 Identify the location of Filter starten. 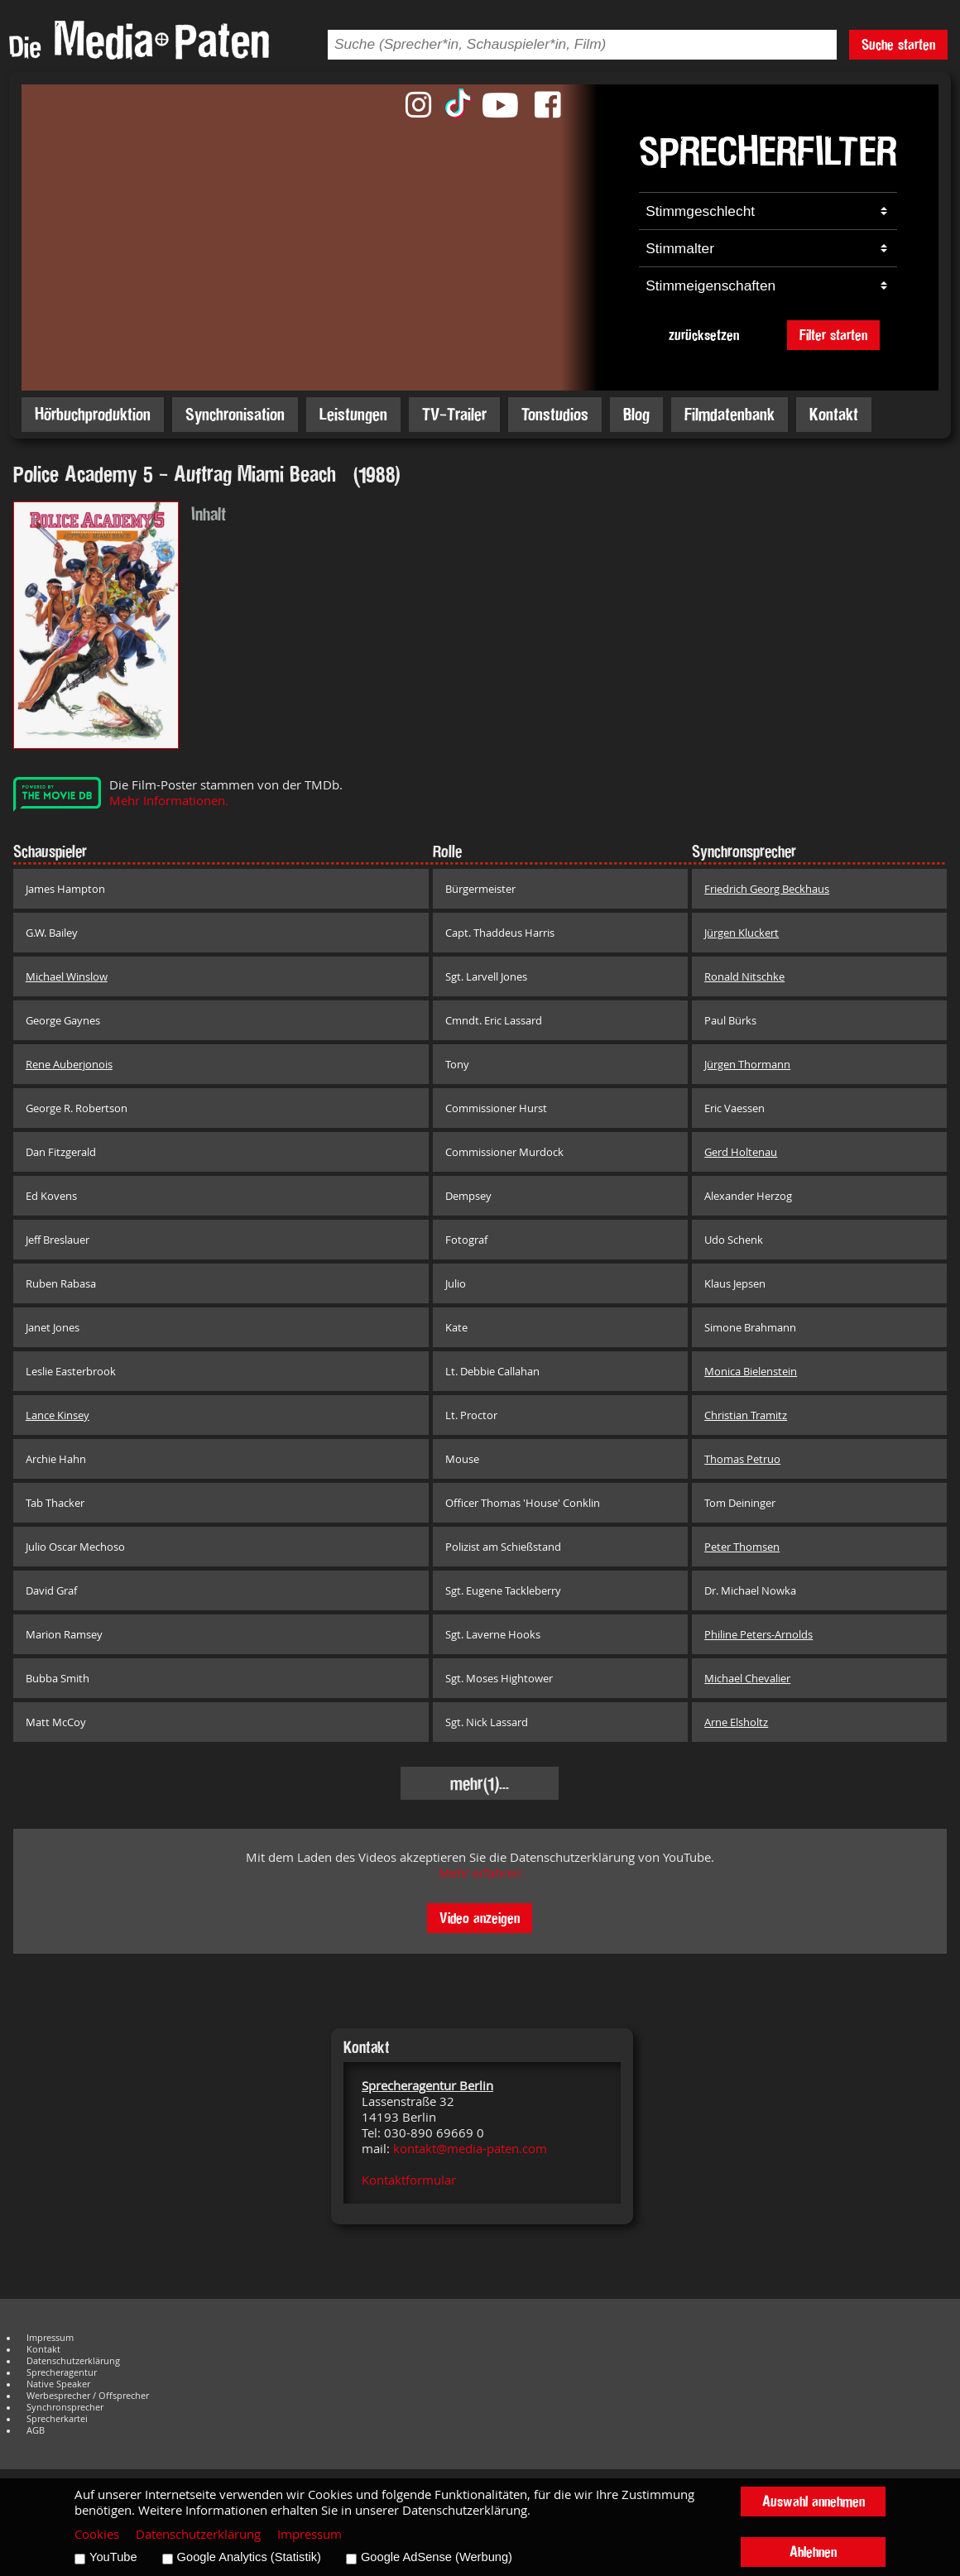
(833, 334).